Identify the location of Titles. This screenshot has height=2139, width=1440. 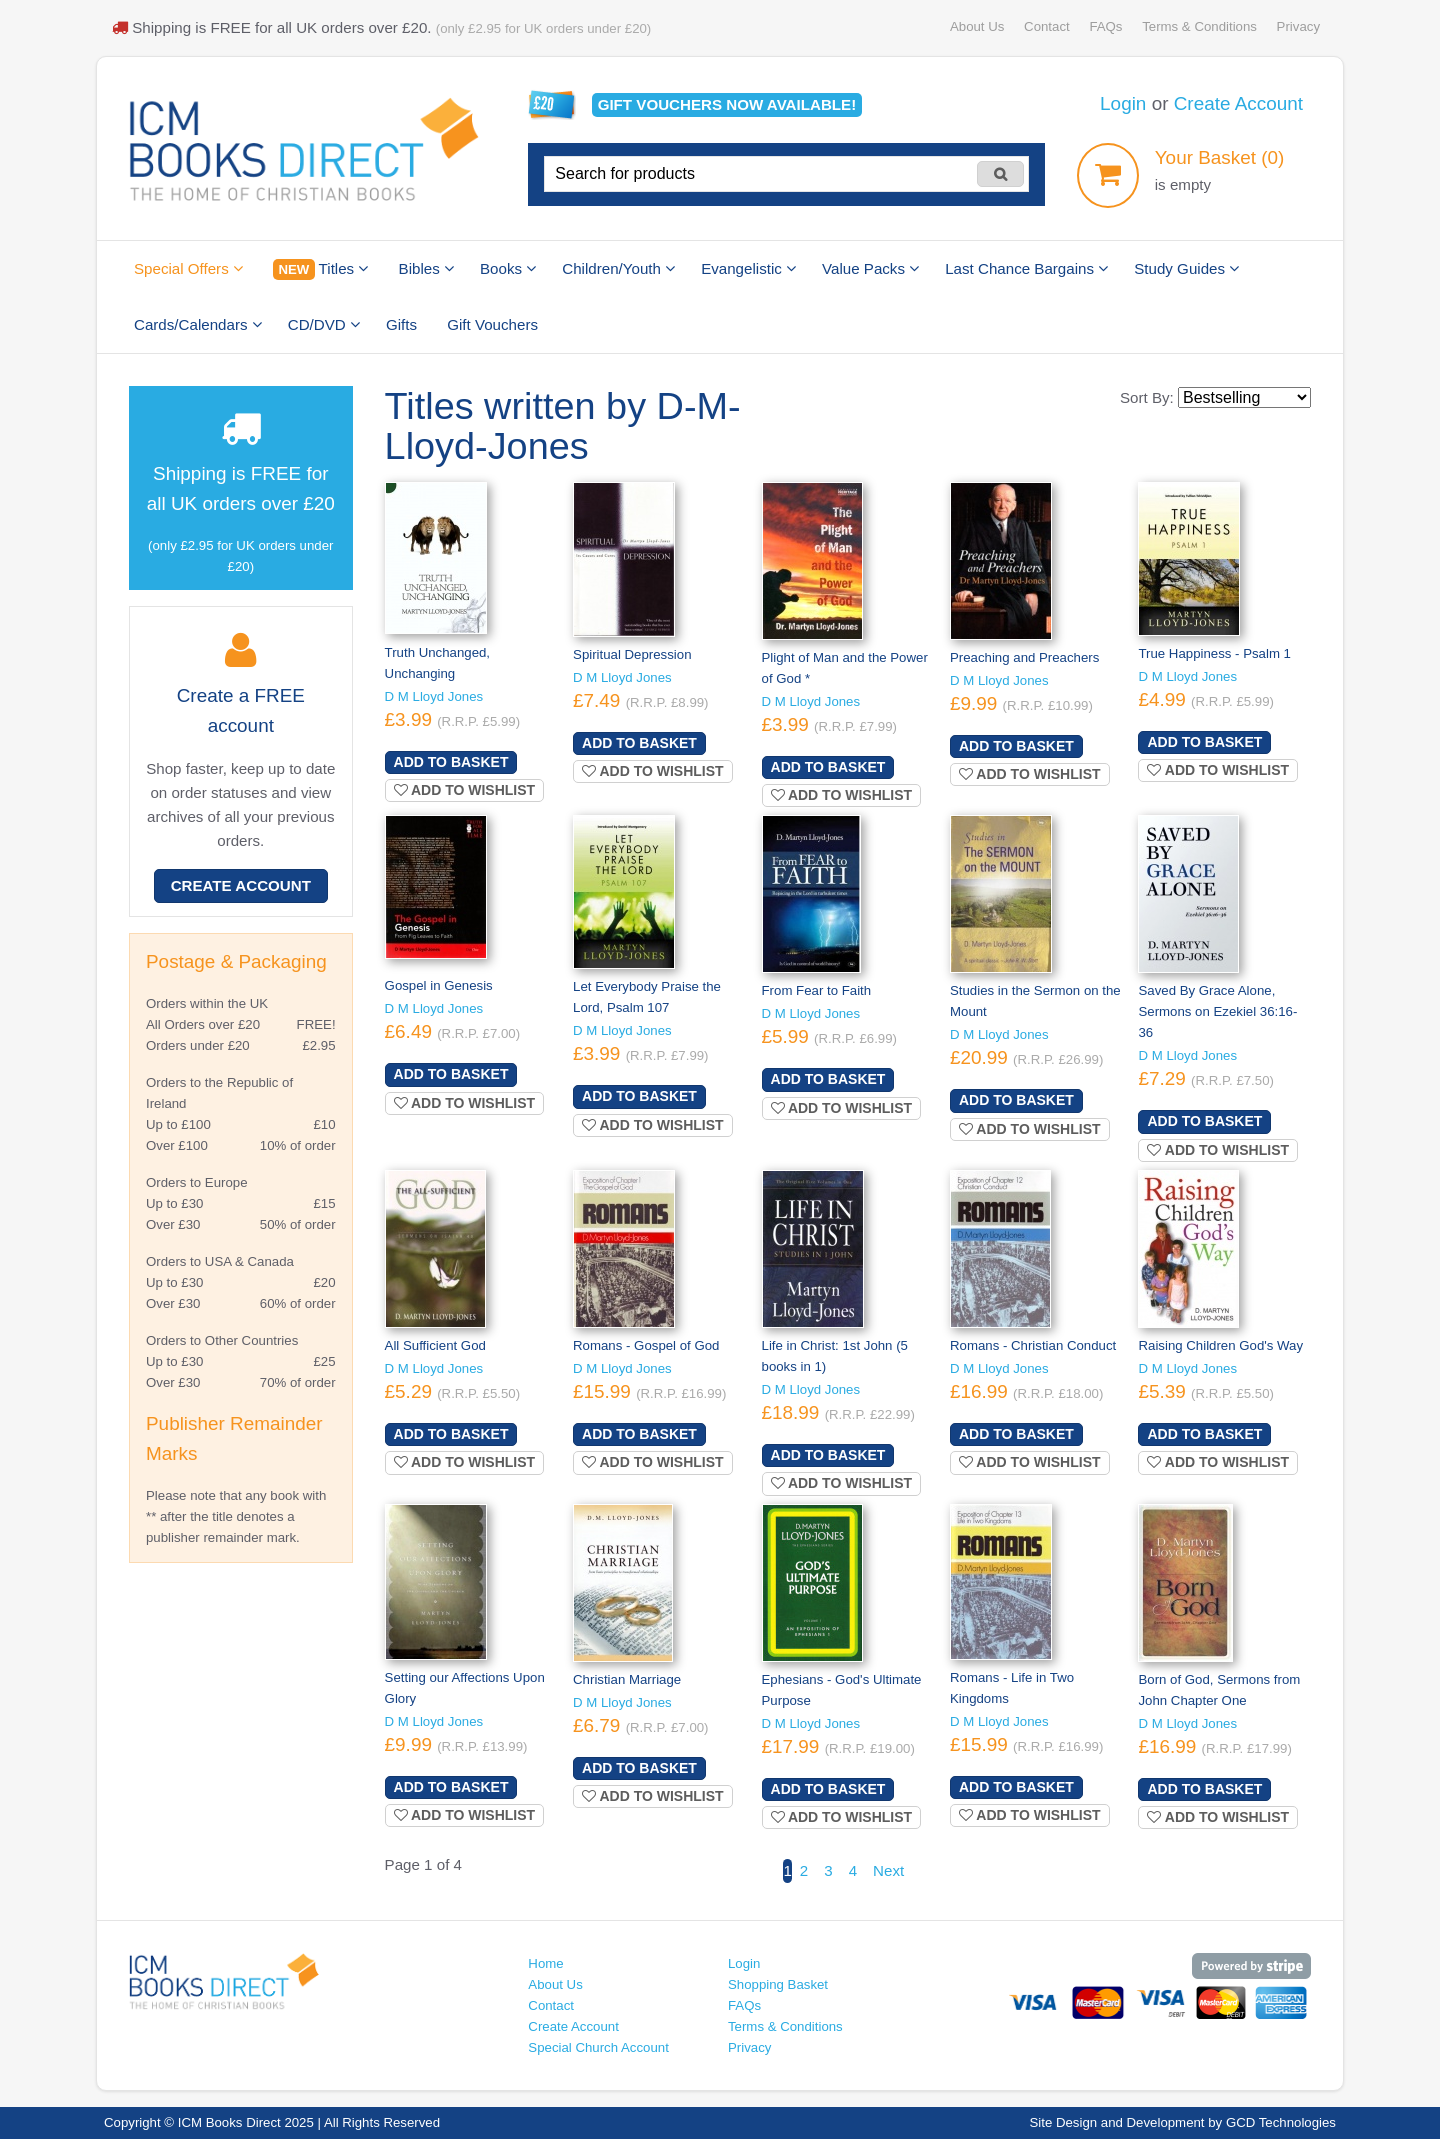
(320, 269).